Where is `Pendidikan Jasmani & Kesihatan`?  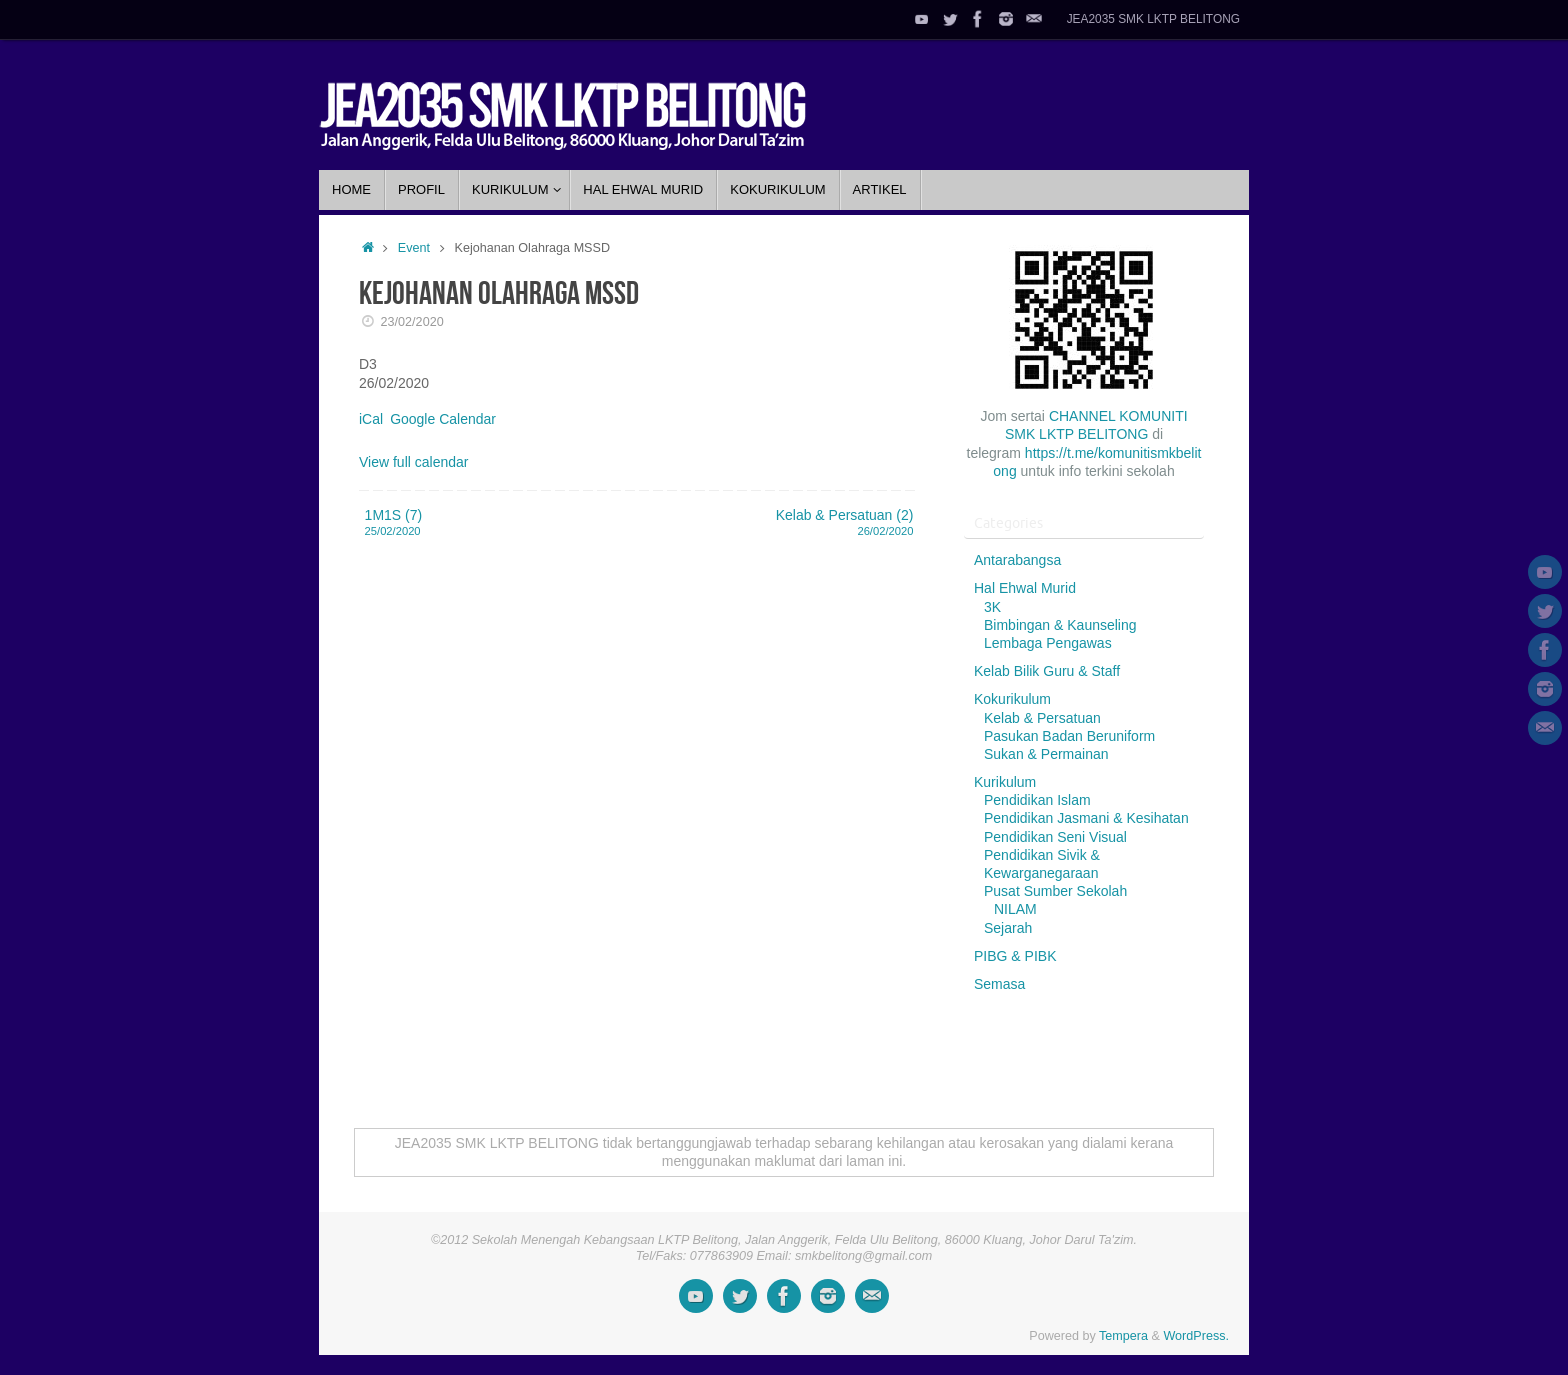
Pendidikan Jasmani & Kesihatan is located at coordinates (1086, 818).